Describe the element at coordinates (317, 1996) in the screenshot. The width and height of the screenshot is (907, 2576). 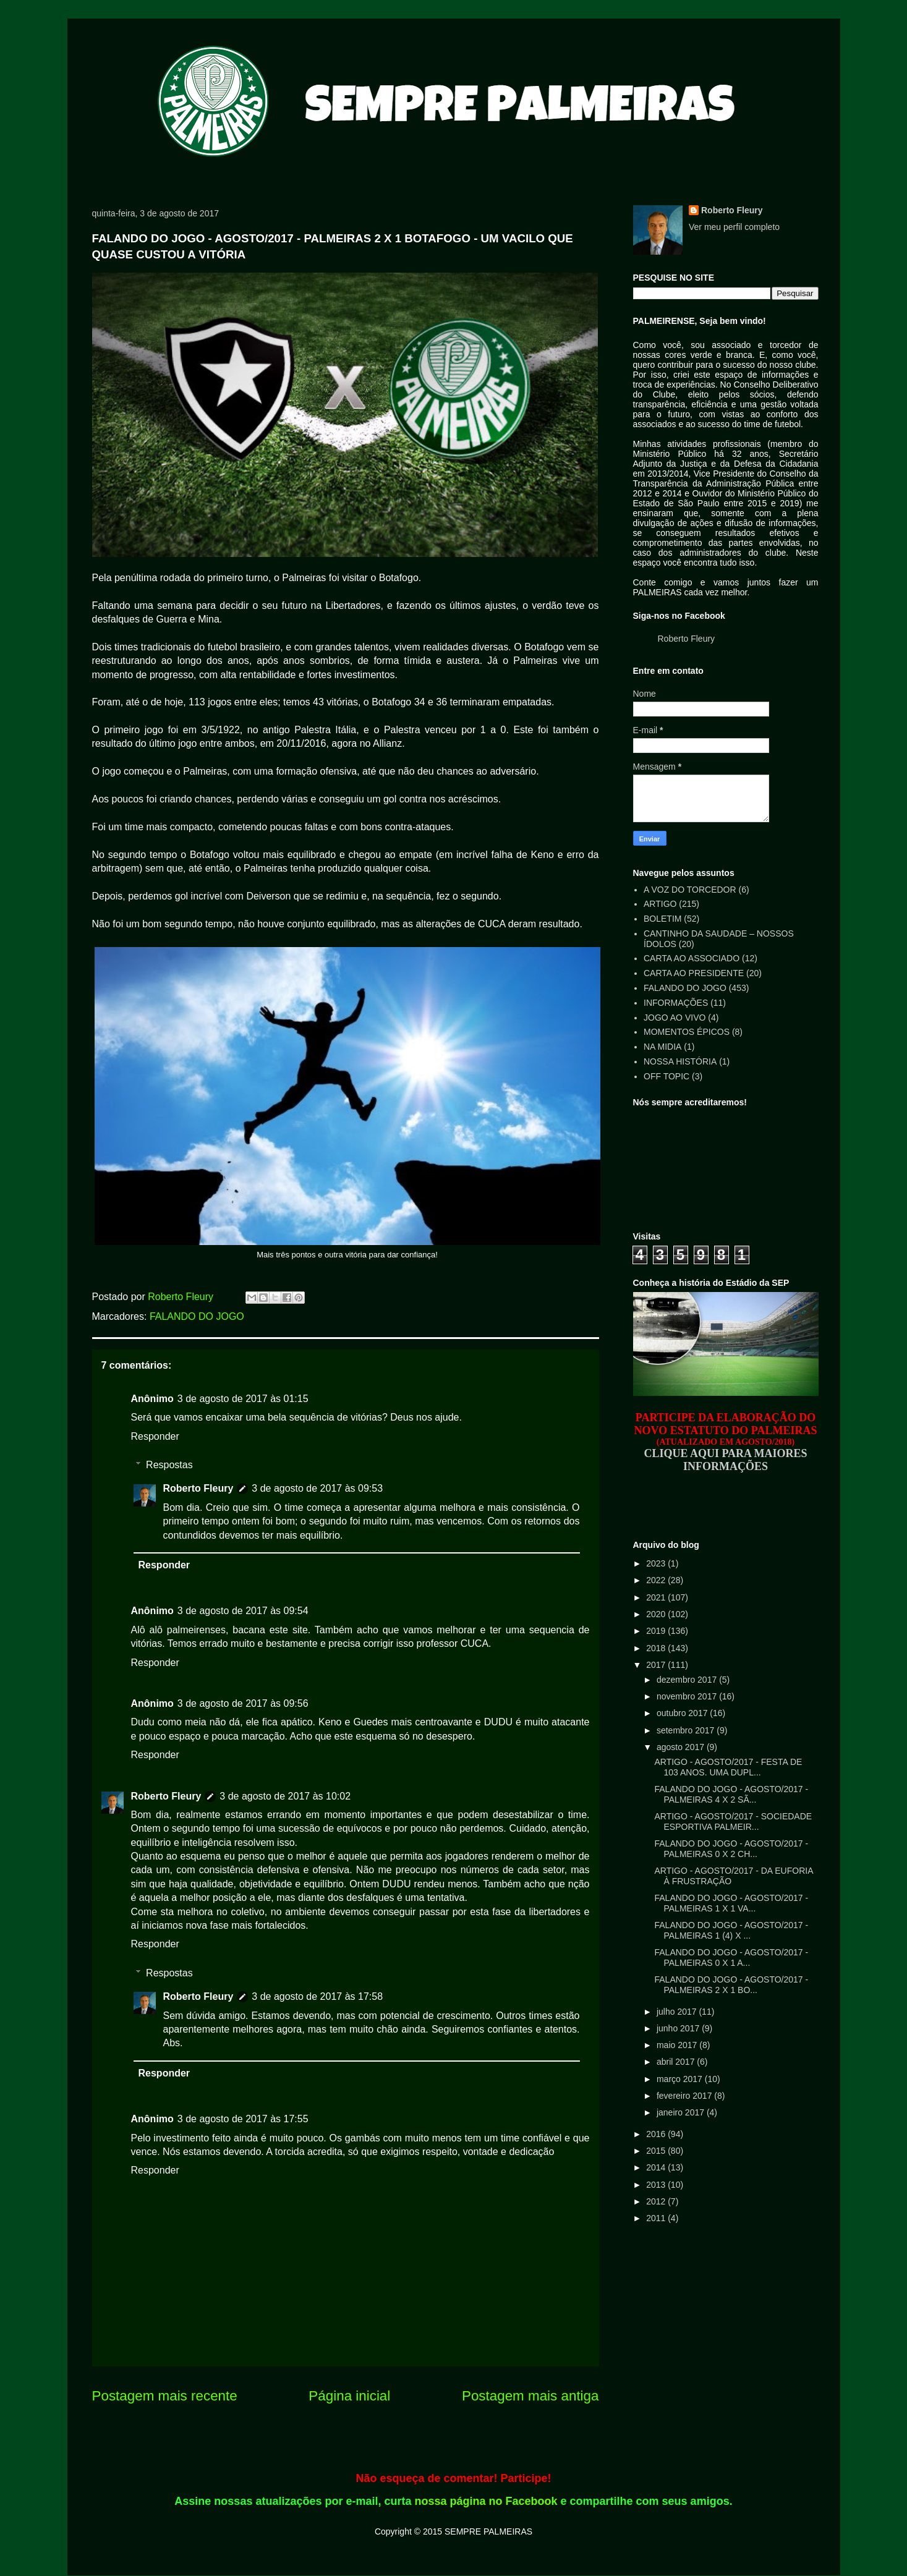
I see `3 de agosto de 2017 às 17:58` at that location.